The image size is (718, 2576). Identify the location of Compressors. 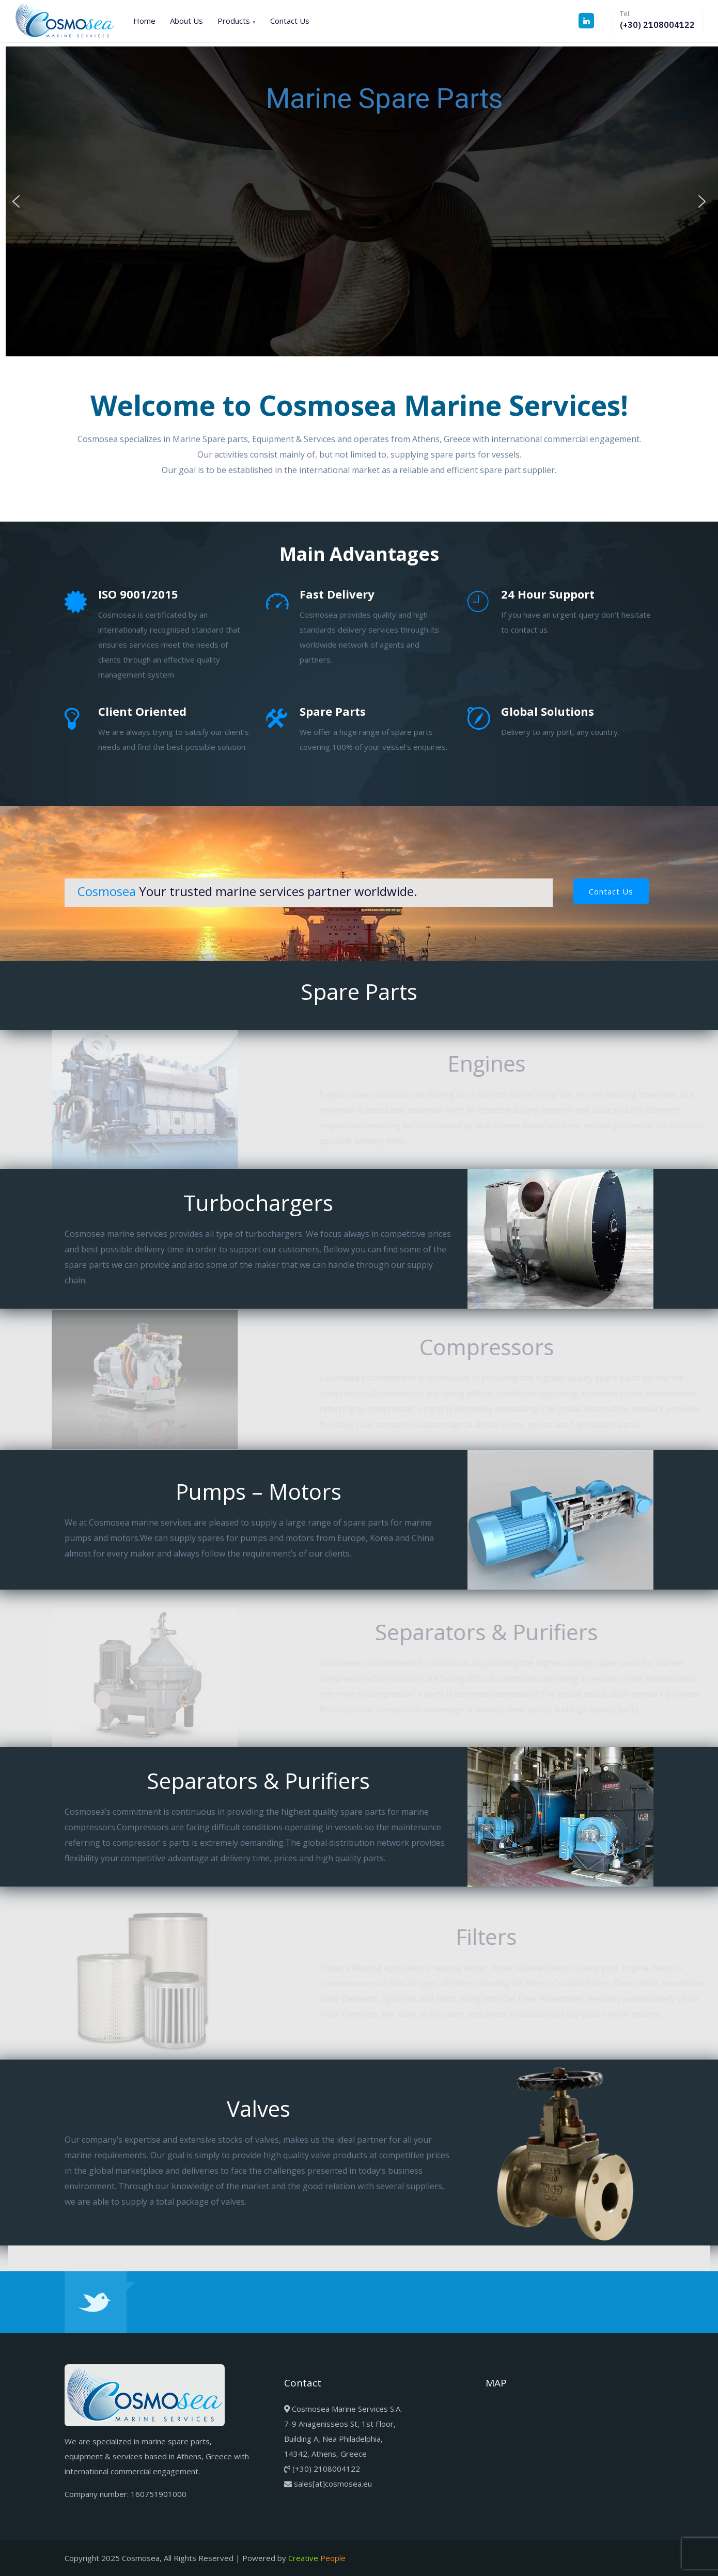
(495, 1346).